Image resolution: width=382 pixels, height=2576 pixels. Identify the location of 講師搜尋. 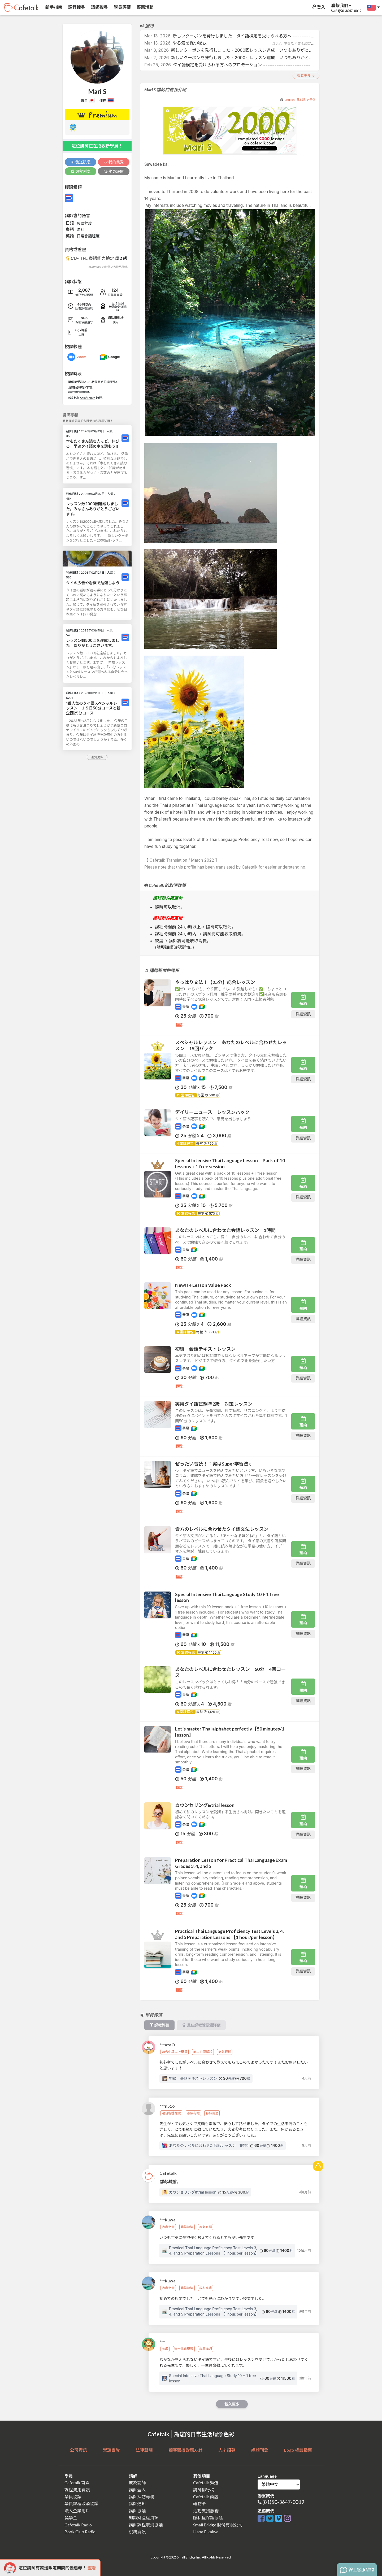
(99, 7).